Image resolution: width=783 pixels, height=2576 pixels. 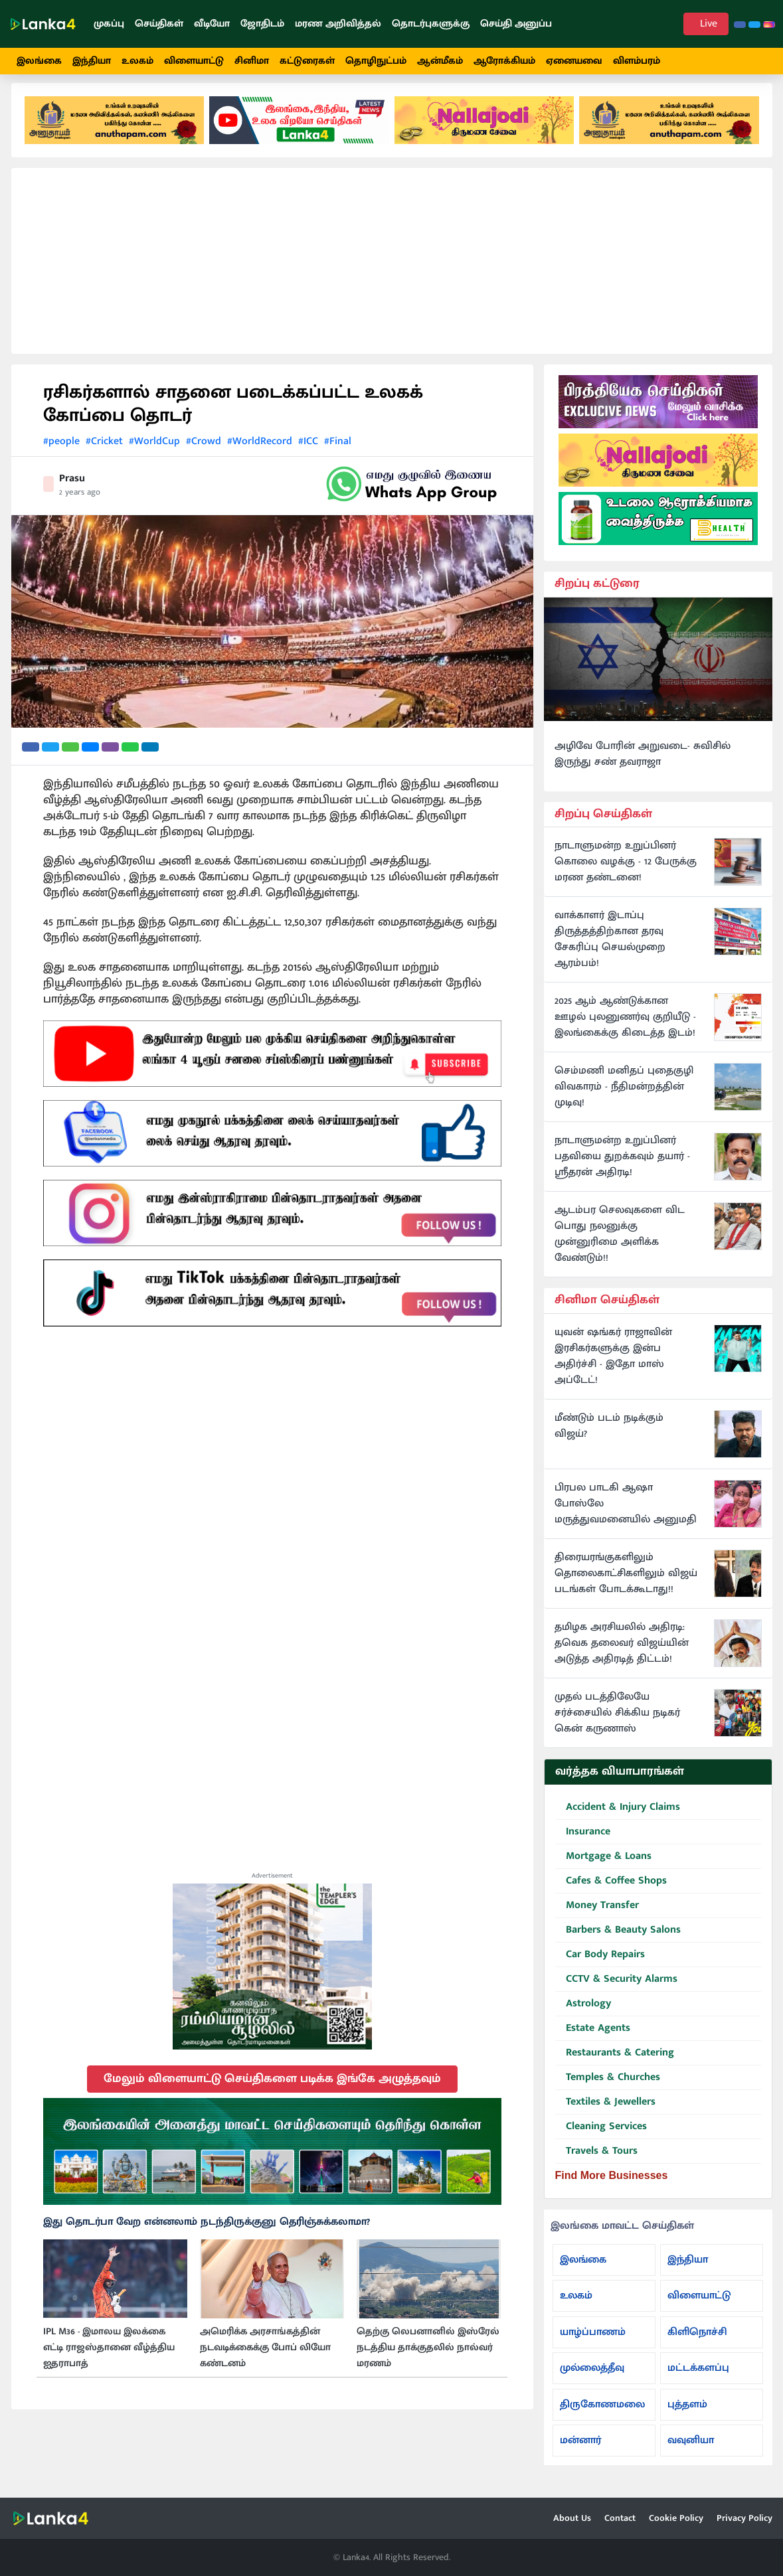 What do you see at coordinates (580, 2450) in the screenshot?
I see `மன்னார்` at bounding box center [580, 2450].